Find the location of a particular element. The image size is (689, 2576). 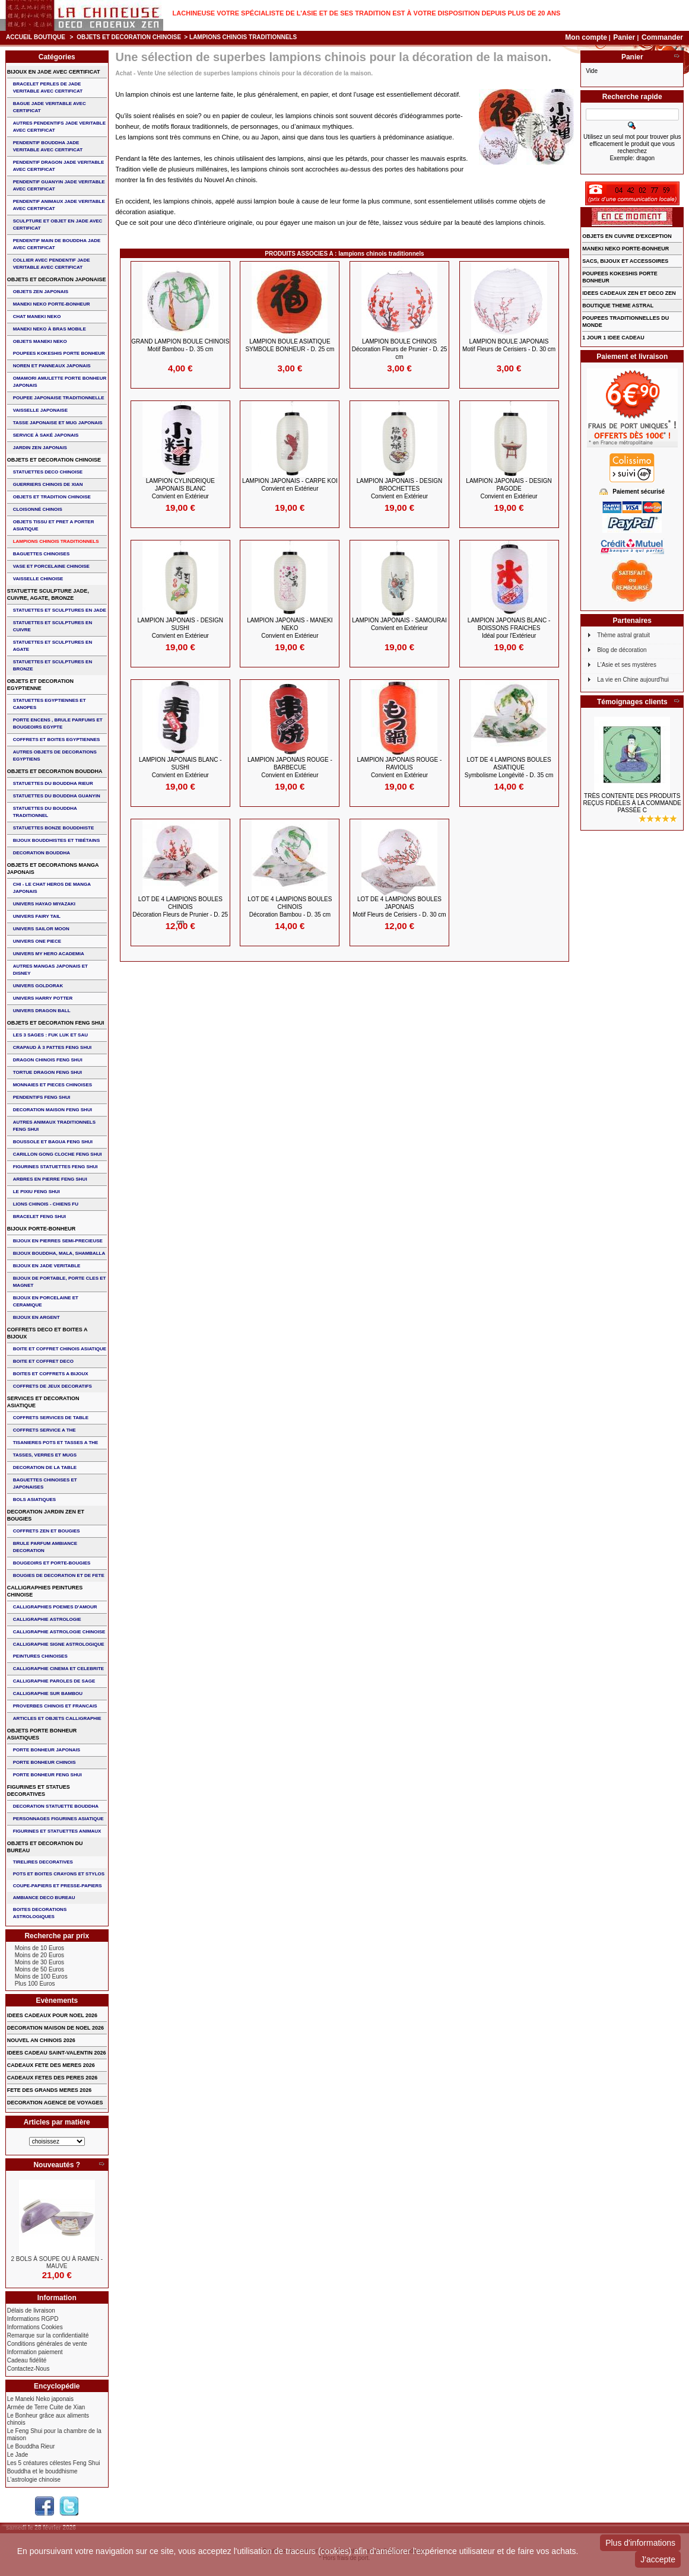

GUERRIERS CHINOIS de XIAN is located at coordinates (48, 484).